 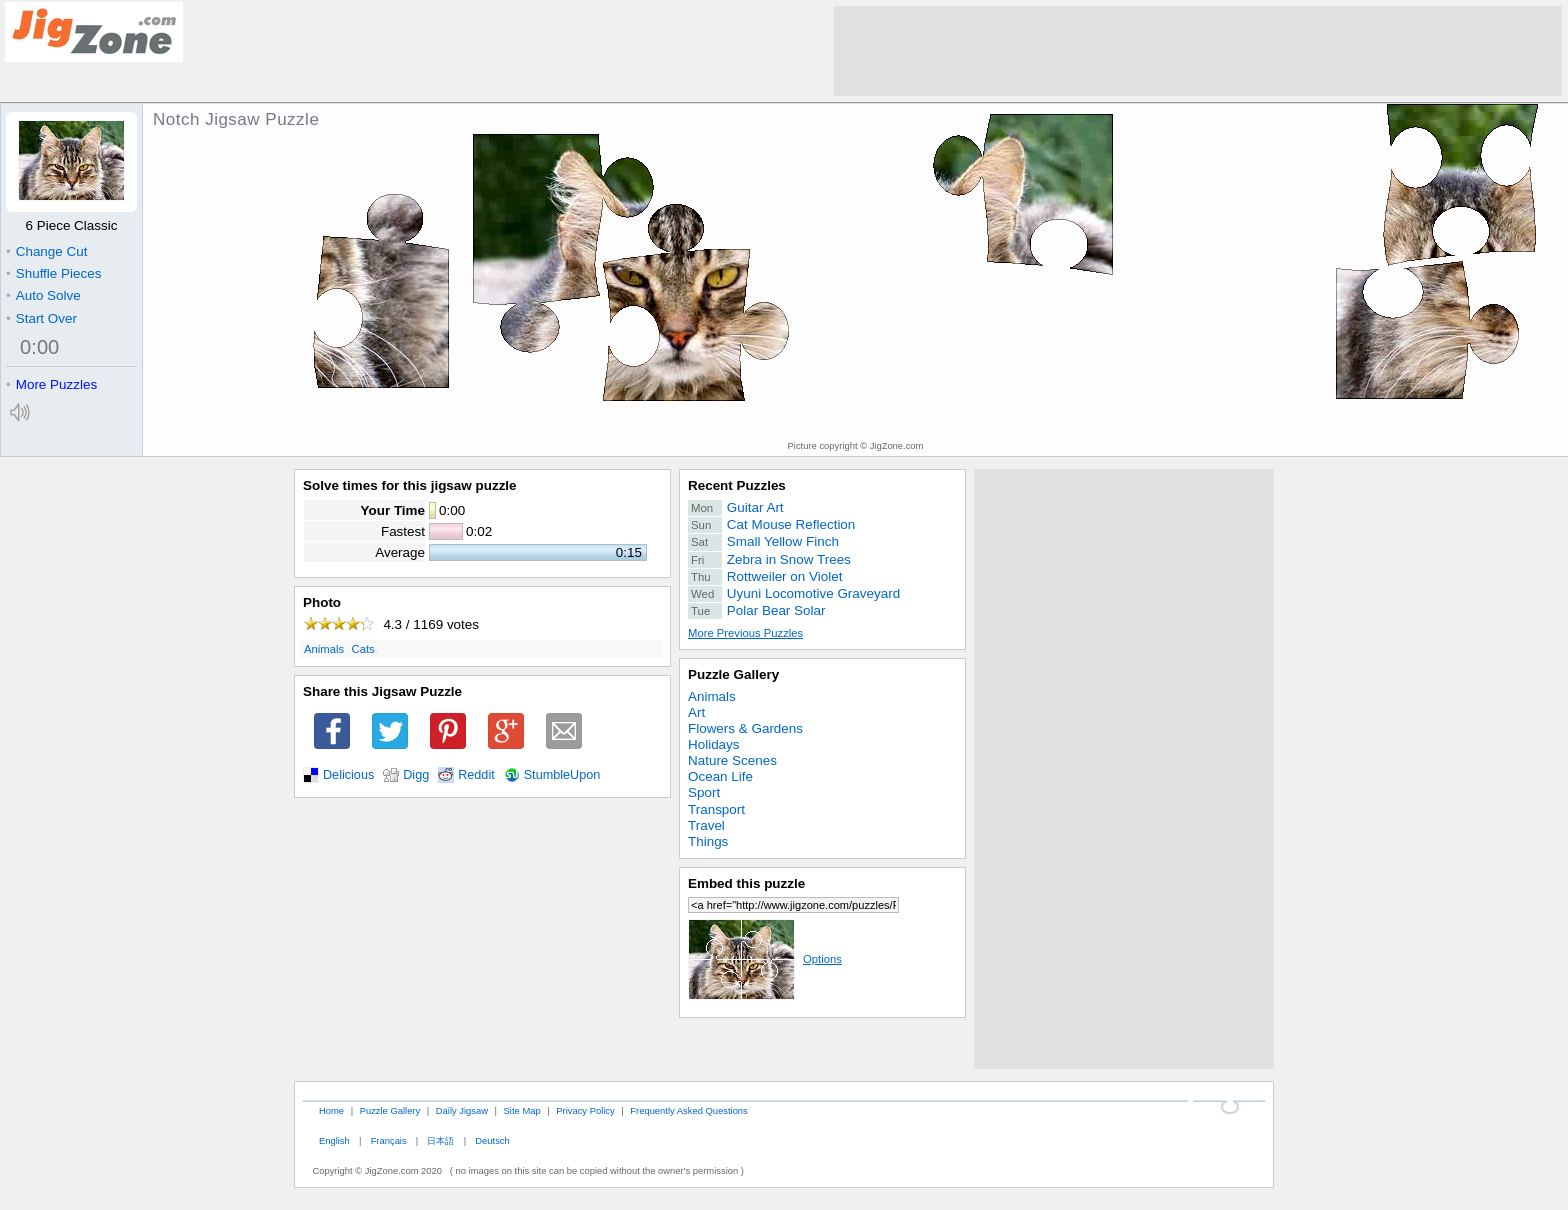 What do you see at coordinates (720, 776) in the screenshot?
I see `Ocean Life` at bounding box center [720, 776].